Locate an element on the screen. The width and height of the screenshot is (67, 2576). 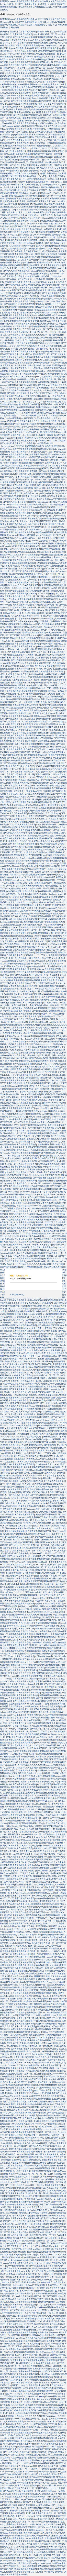
女人私密又白又深又好看 is located at coordinates (50, 513).